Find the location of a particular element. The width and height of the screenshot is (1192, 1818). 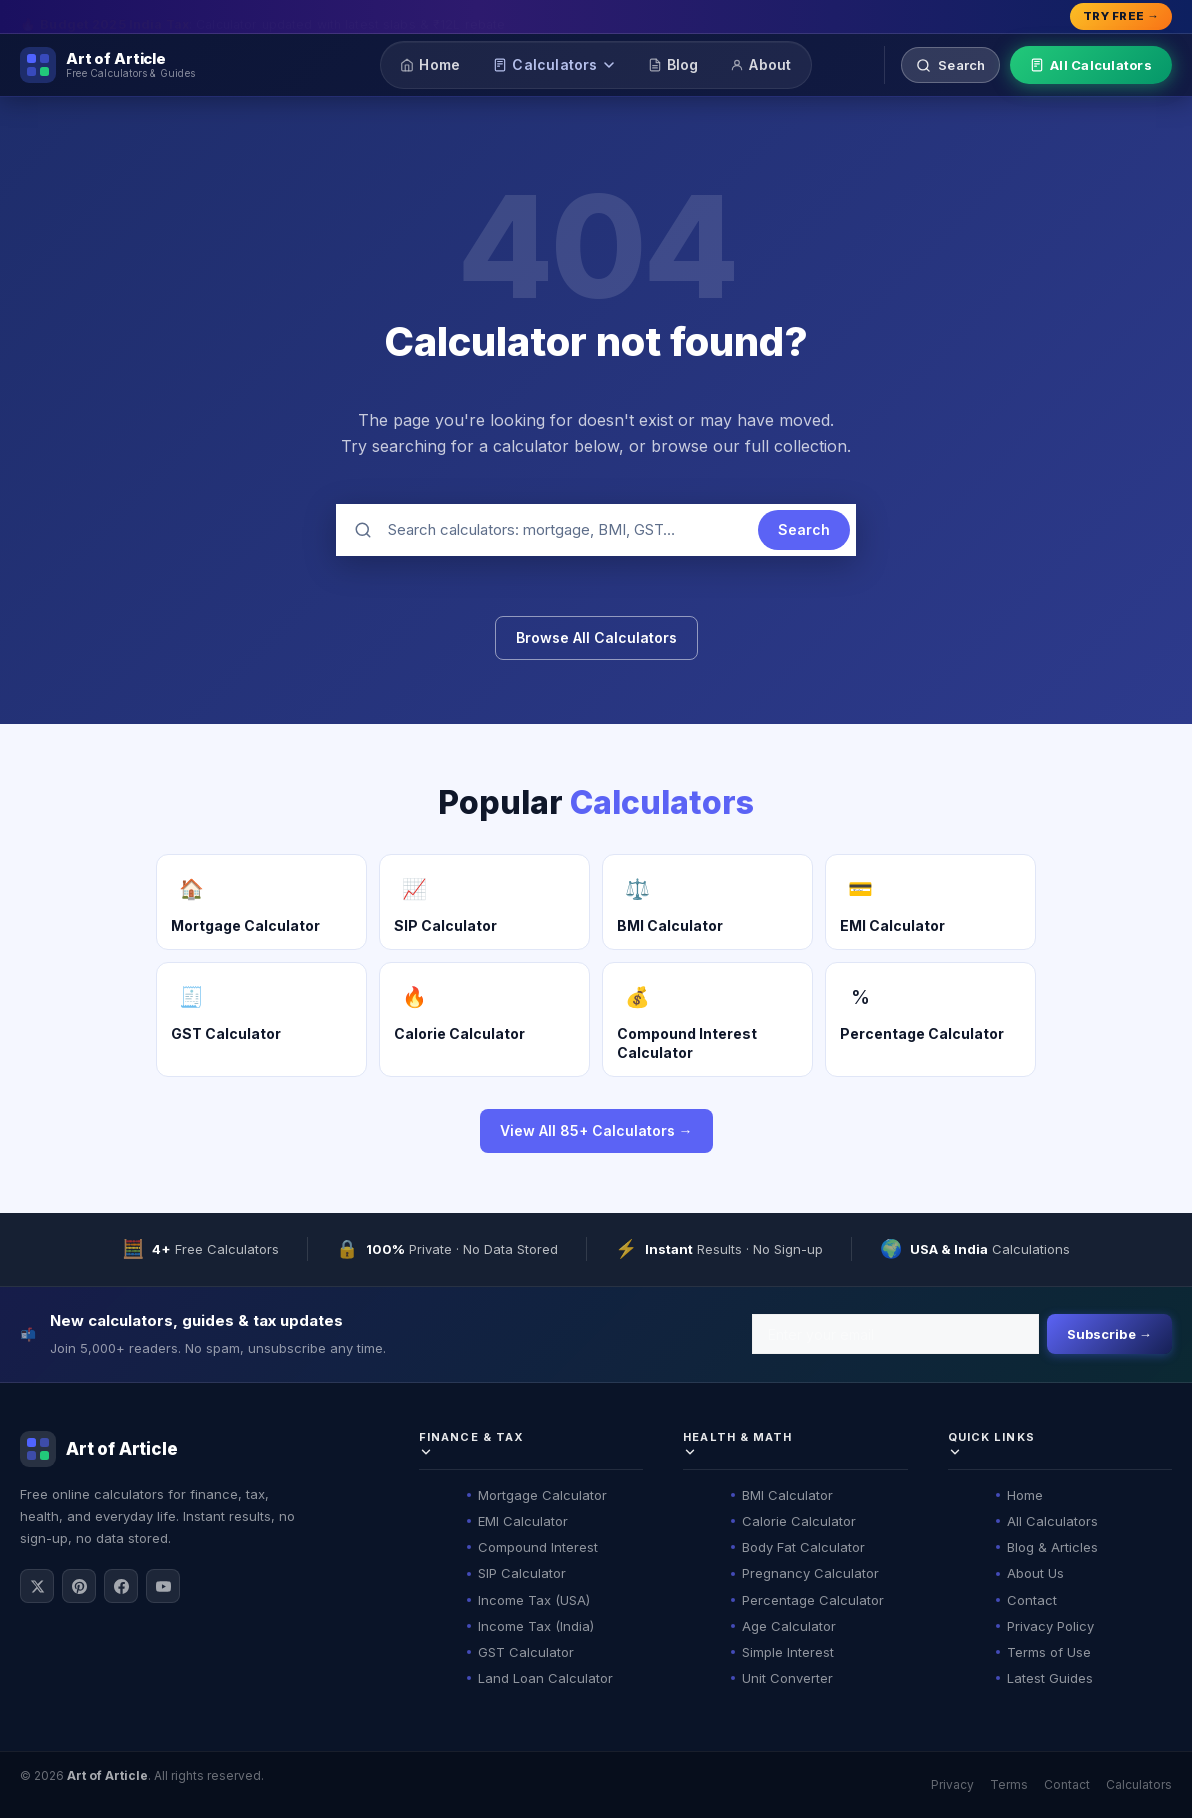

About is located at coordinates (760, 64).